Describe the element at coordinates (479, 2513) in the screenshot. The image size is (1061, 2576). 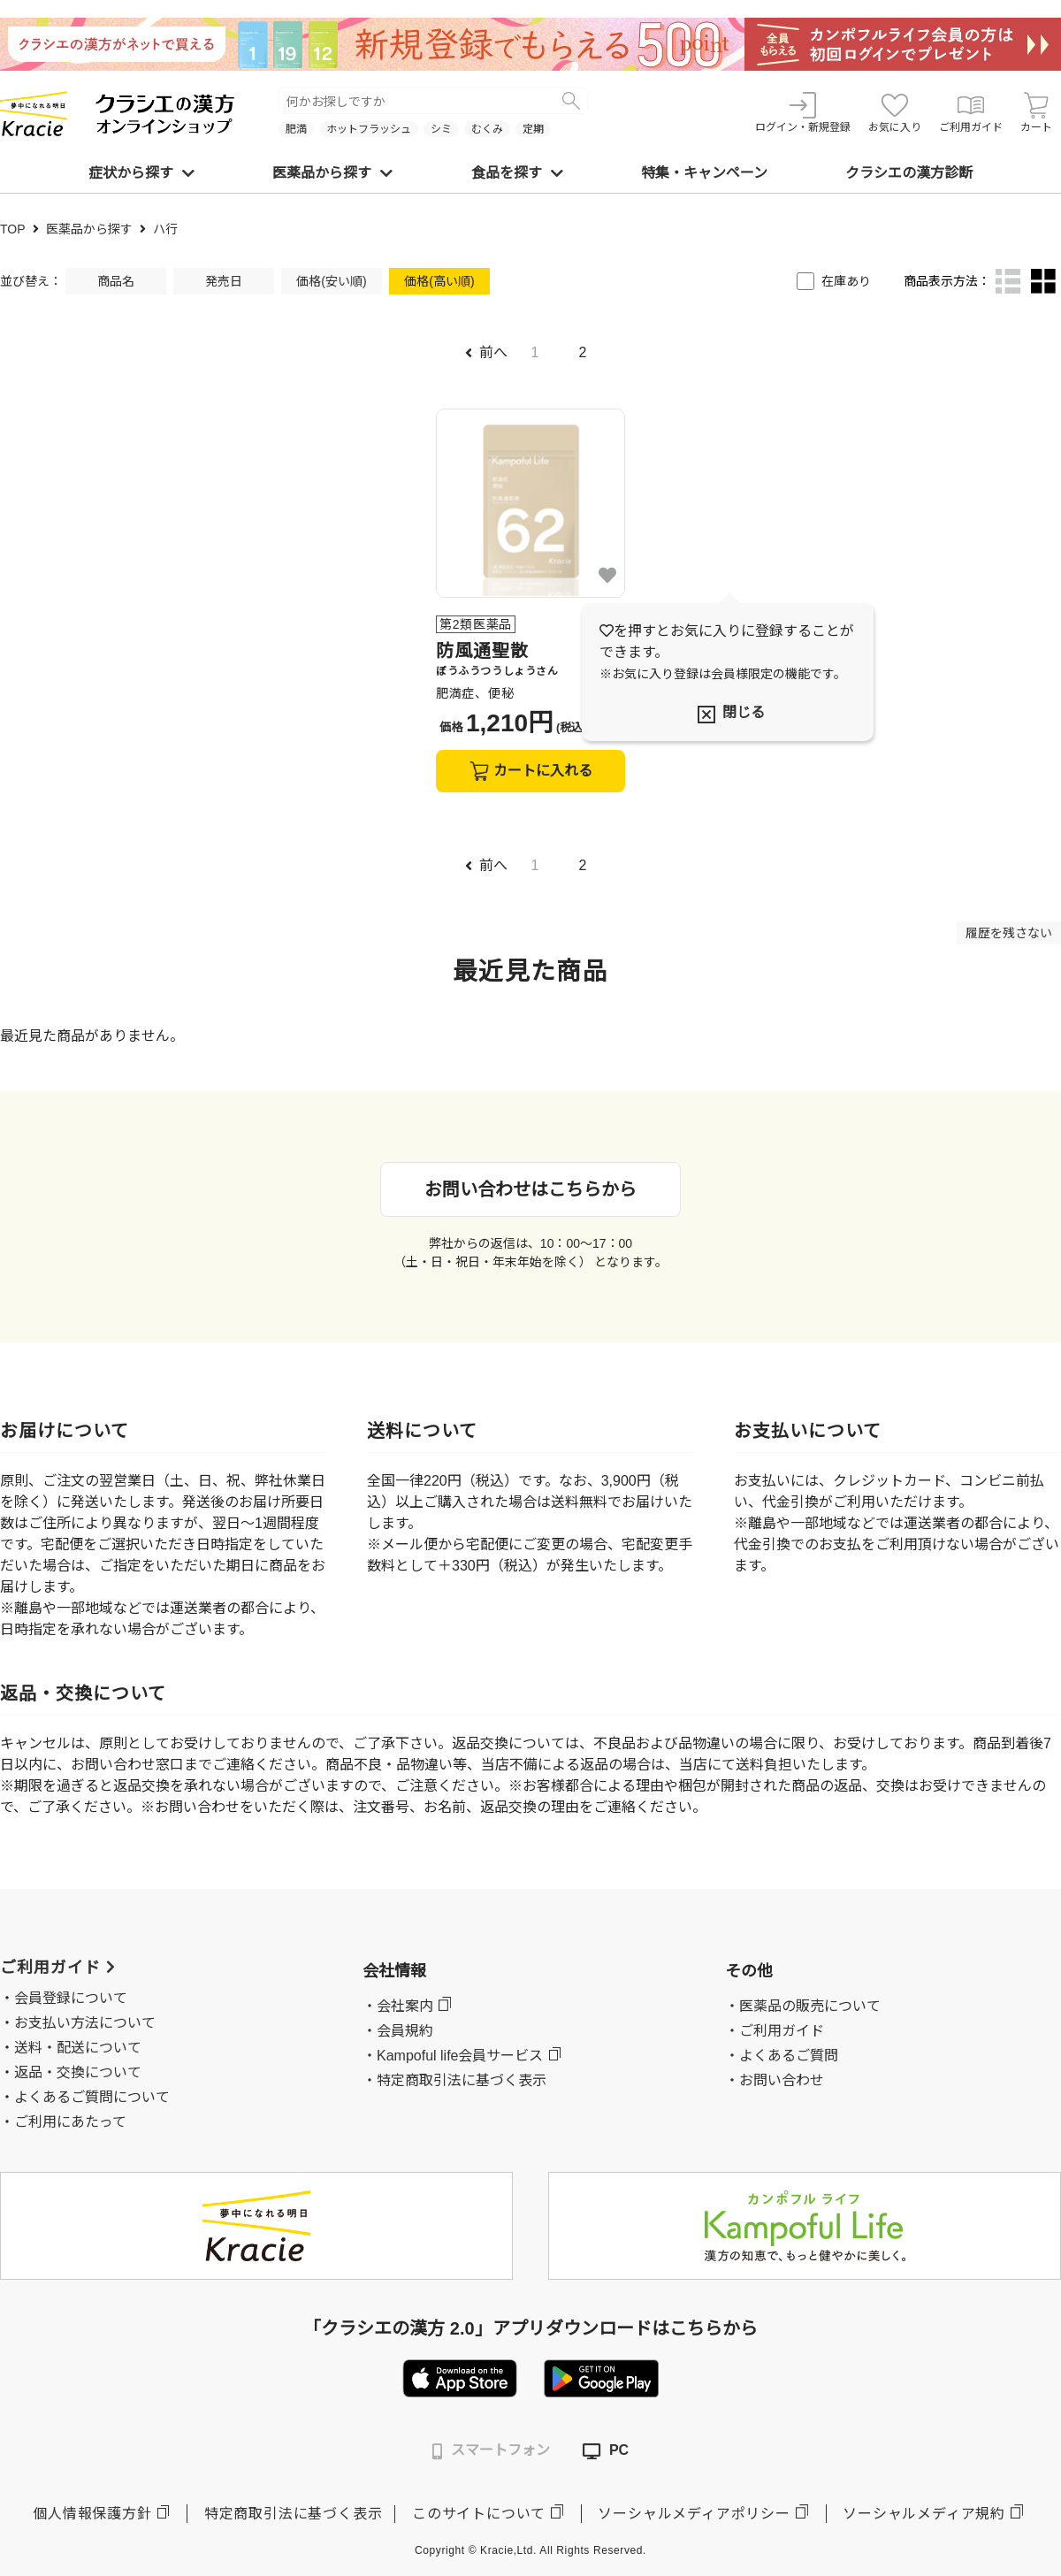
I see `このサイトについて` at that location.